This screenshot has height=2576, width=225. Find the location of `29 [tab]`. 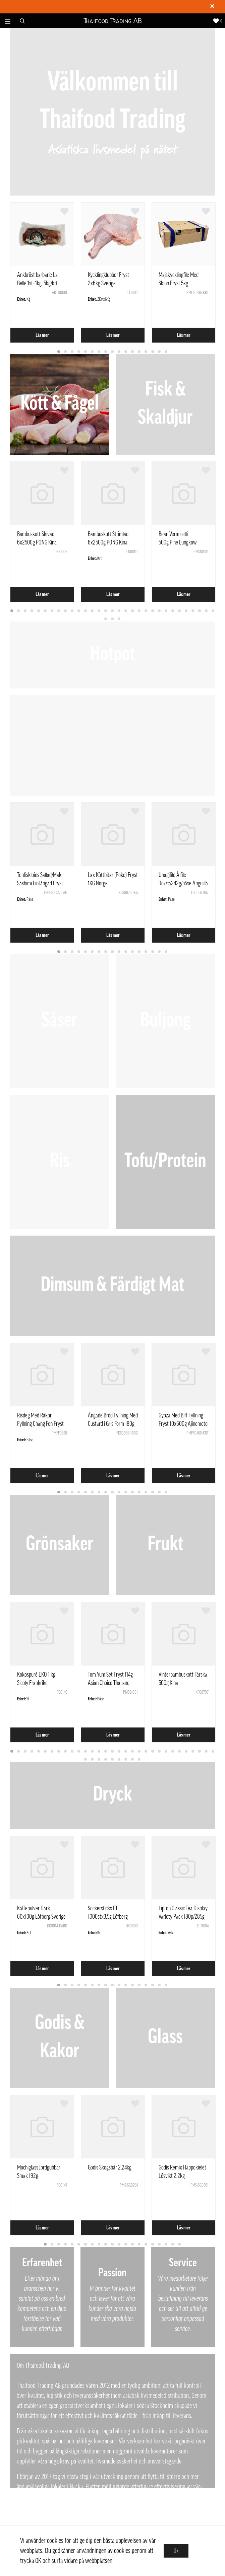

29 [tab] is located at coordinates (200, 611).